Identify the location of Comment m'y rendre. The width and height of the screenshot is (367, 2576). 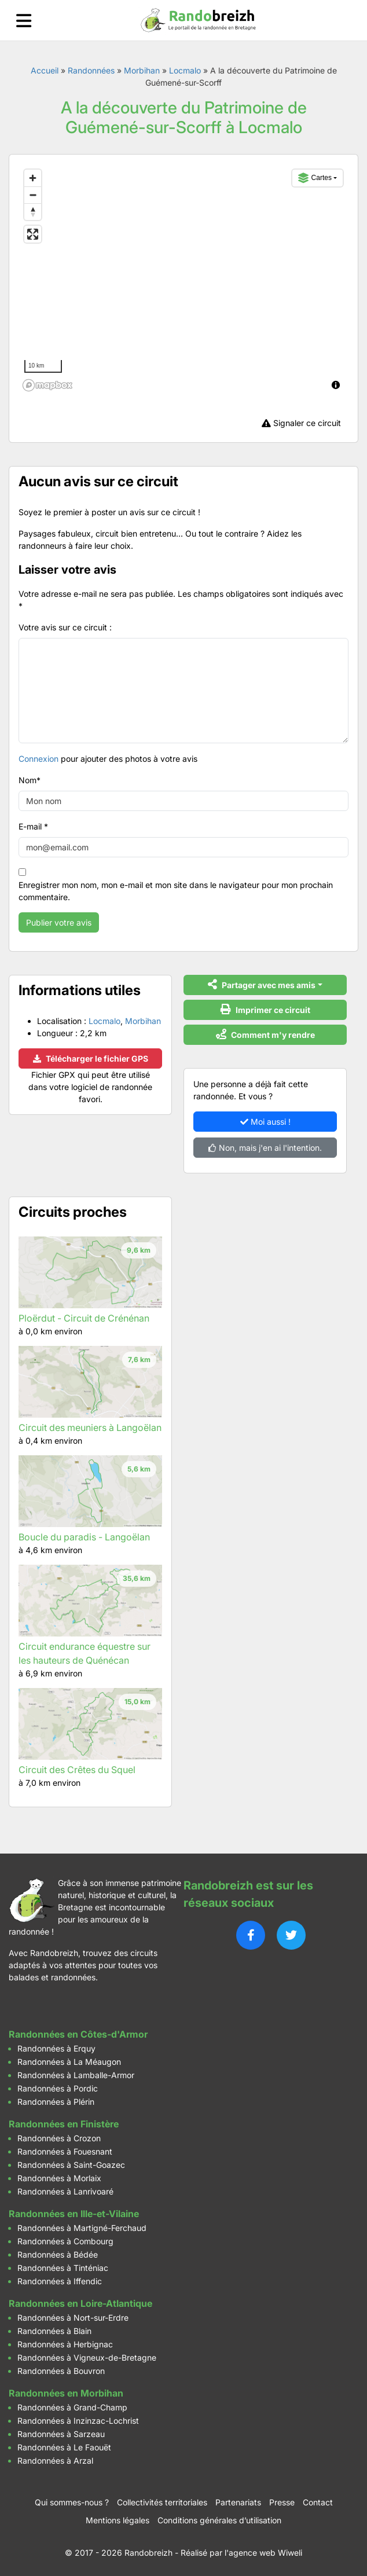
(265, 1034).